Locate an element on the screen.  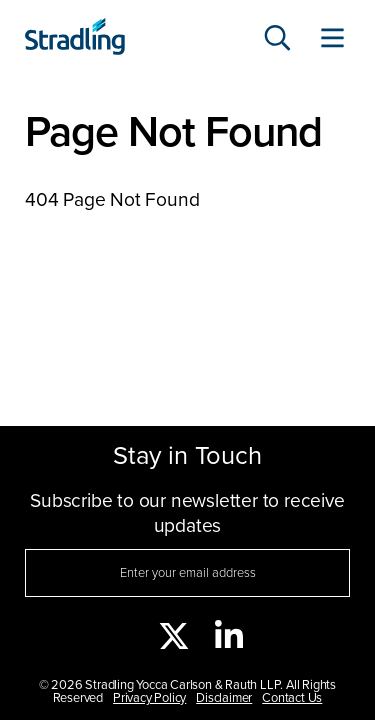
[Click to visit Stradling homepage] is located at coordinates (75, 39).